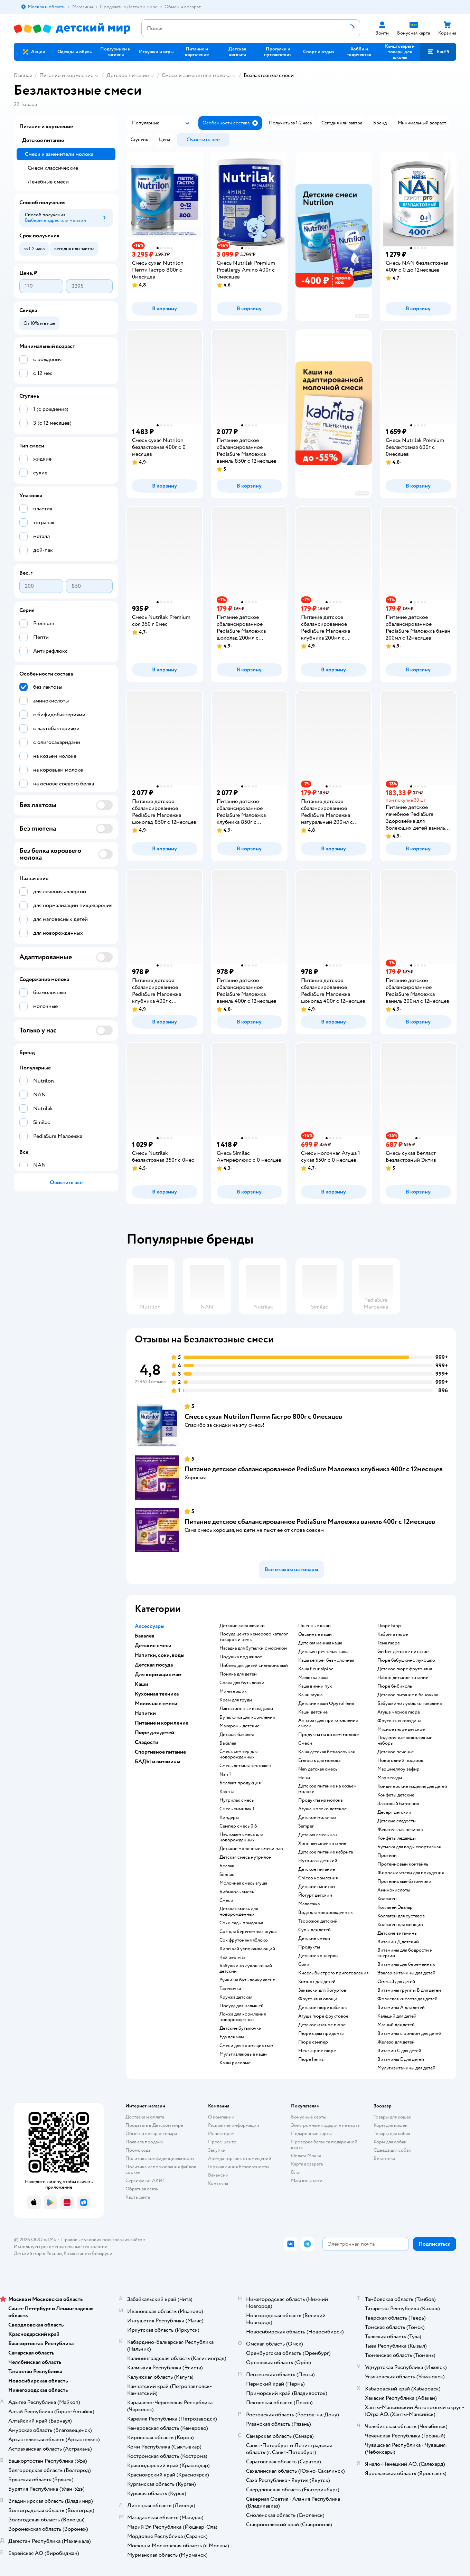  Describe the element at coordinates (296, 2172) in the screenshot. I see `Блог` at that location.